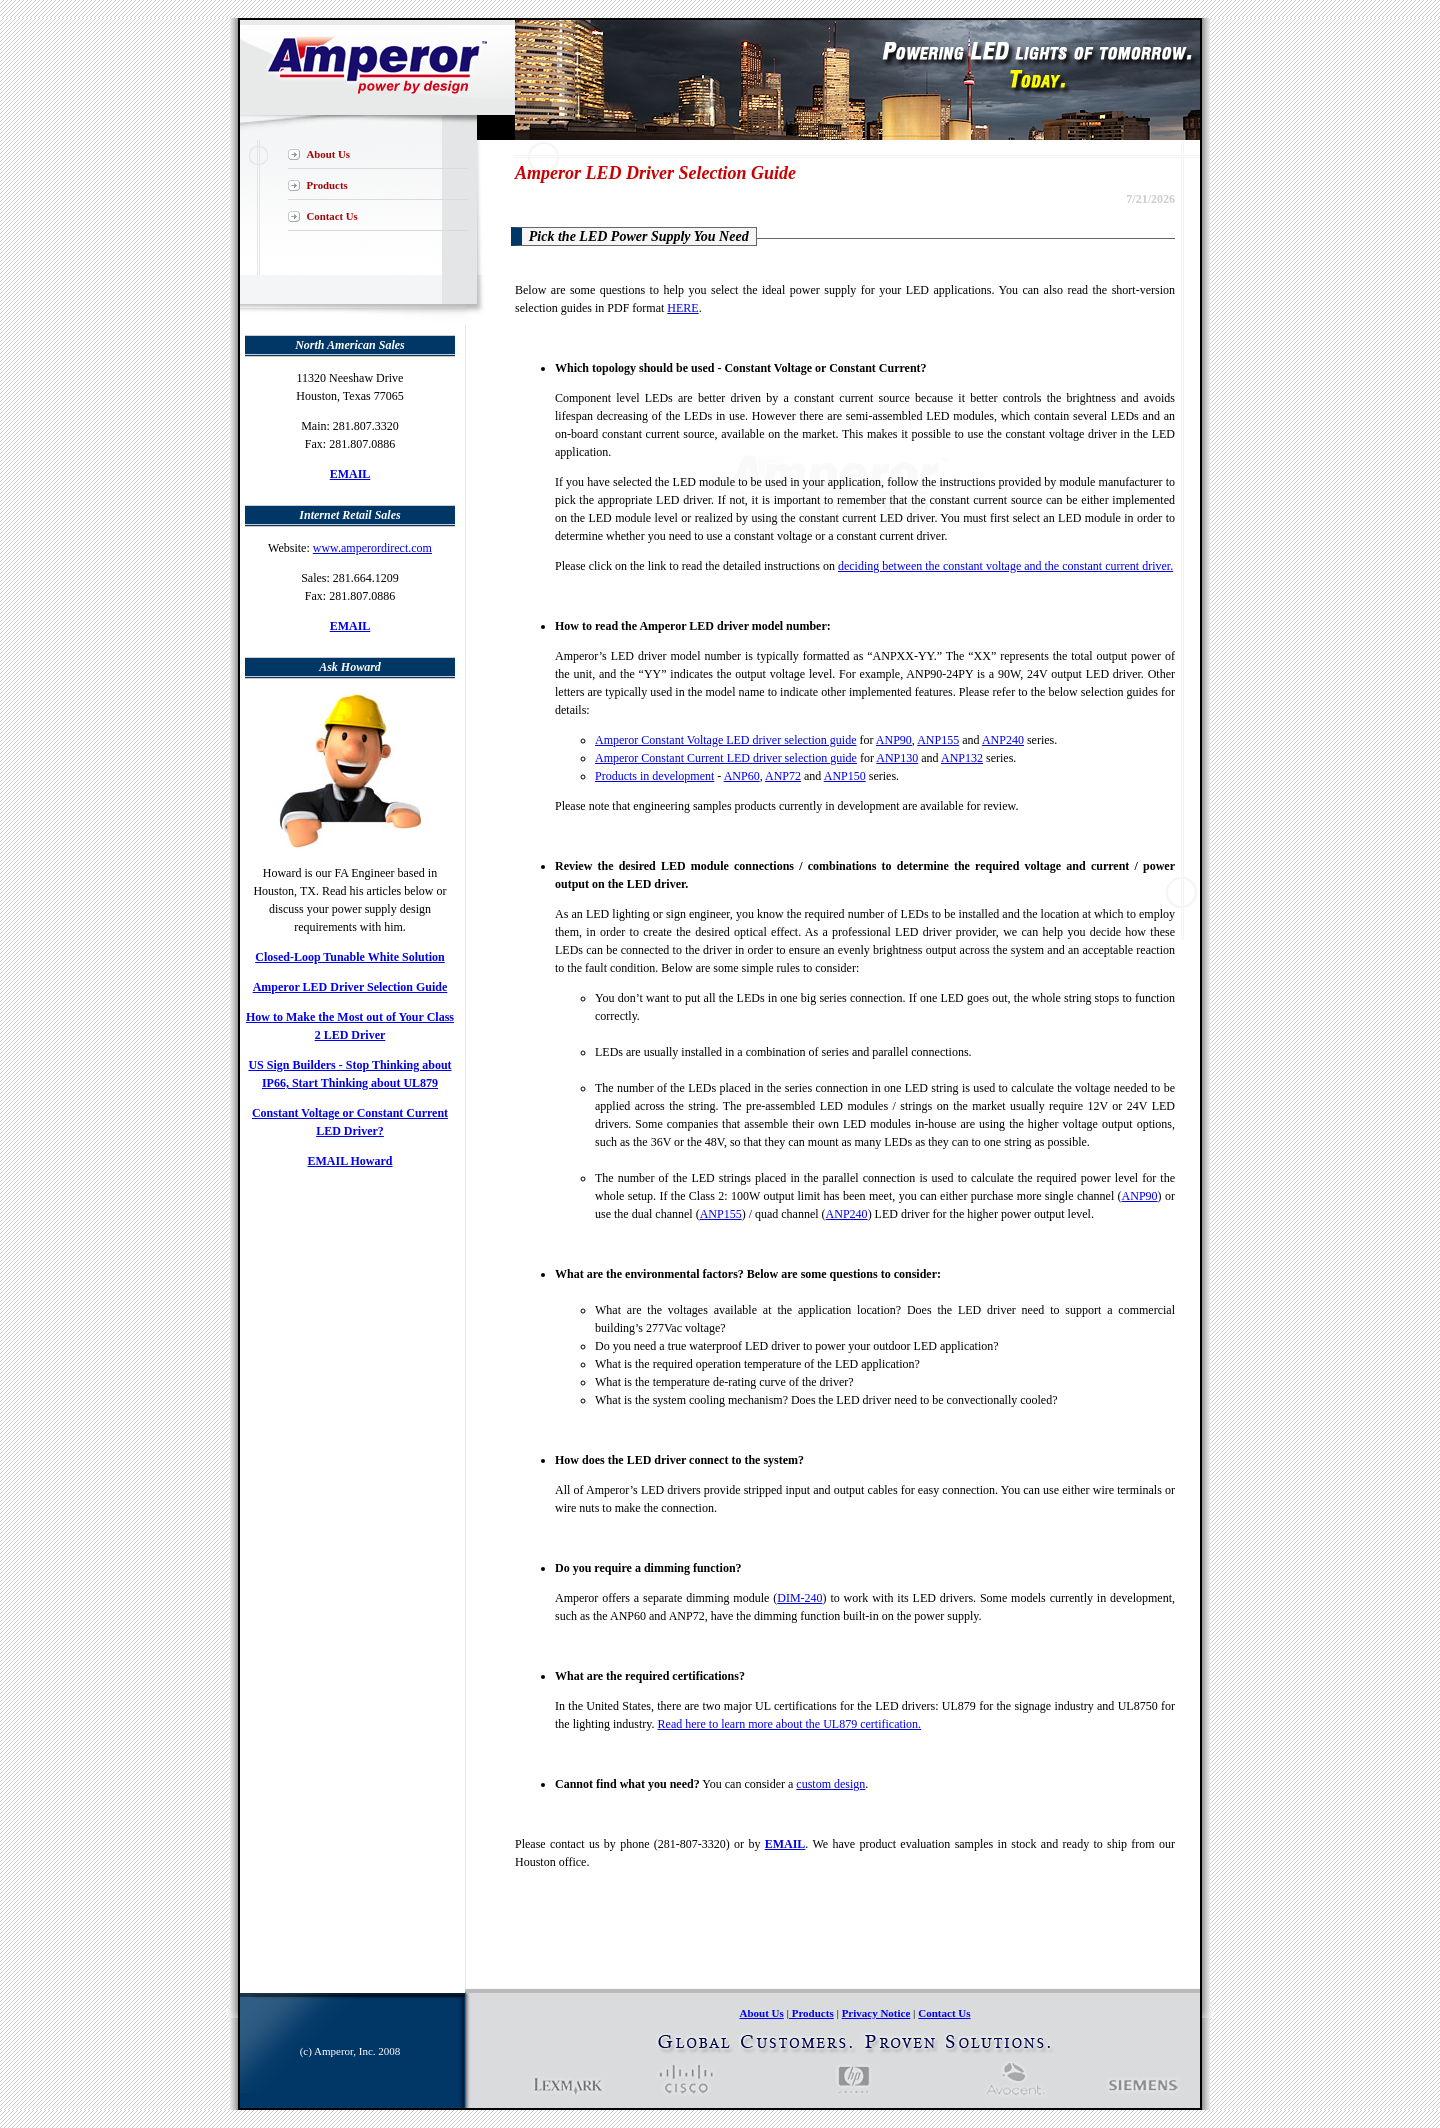 Image resolution: width=1440 pixels, height=2128 pixels. What do you see at coordinates (876, 2013) in the screenshot?
I see `Privacy Notice` at bounding box center [876, 2013].